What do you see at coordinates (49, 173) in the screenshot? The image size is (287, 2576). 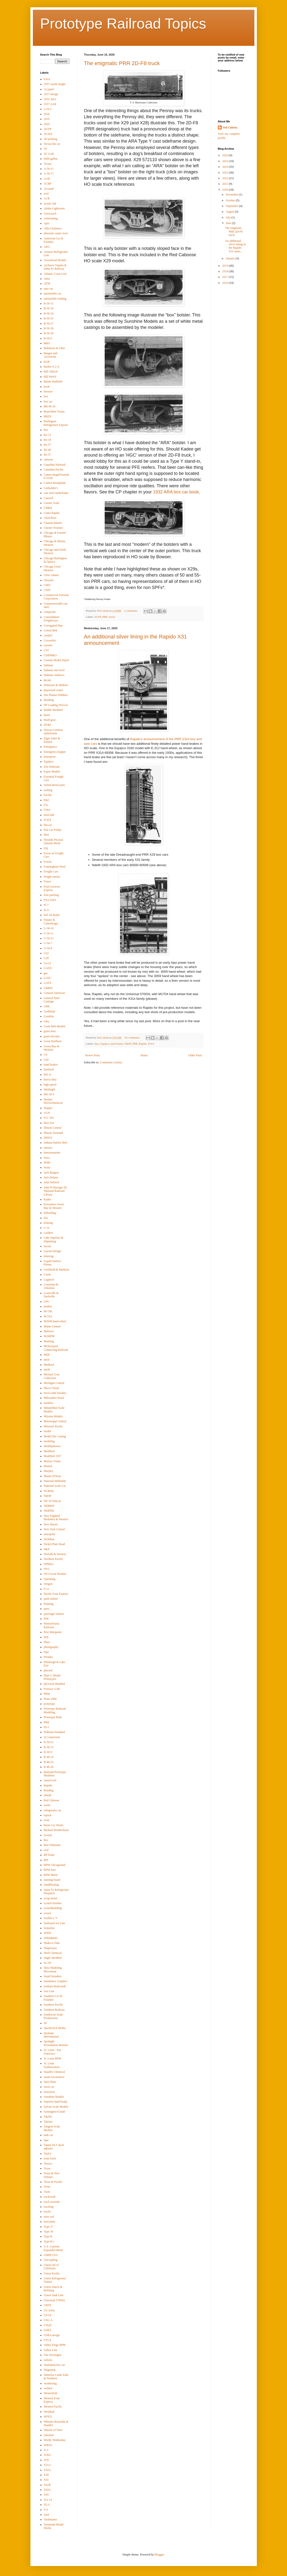 I see `A-50-17` at bounding box center [49, 173].